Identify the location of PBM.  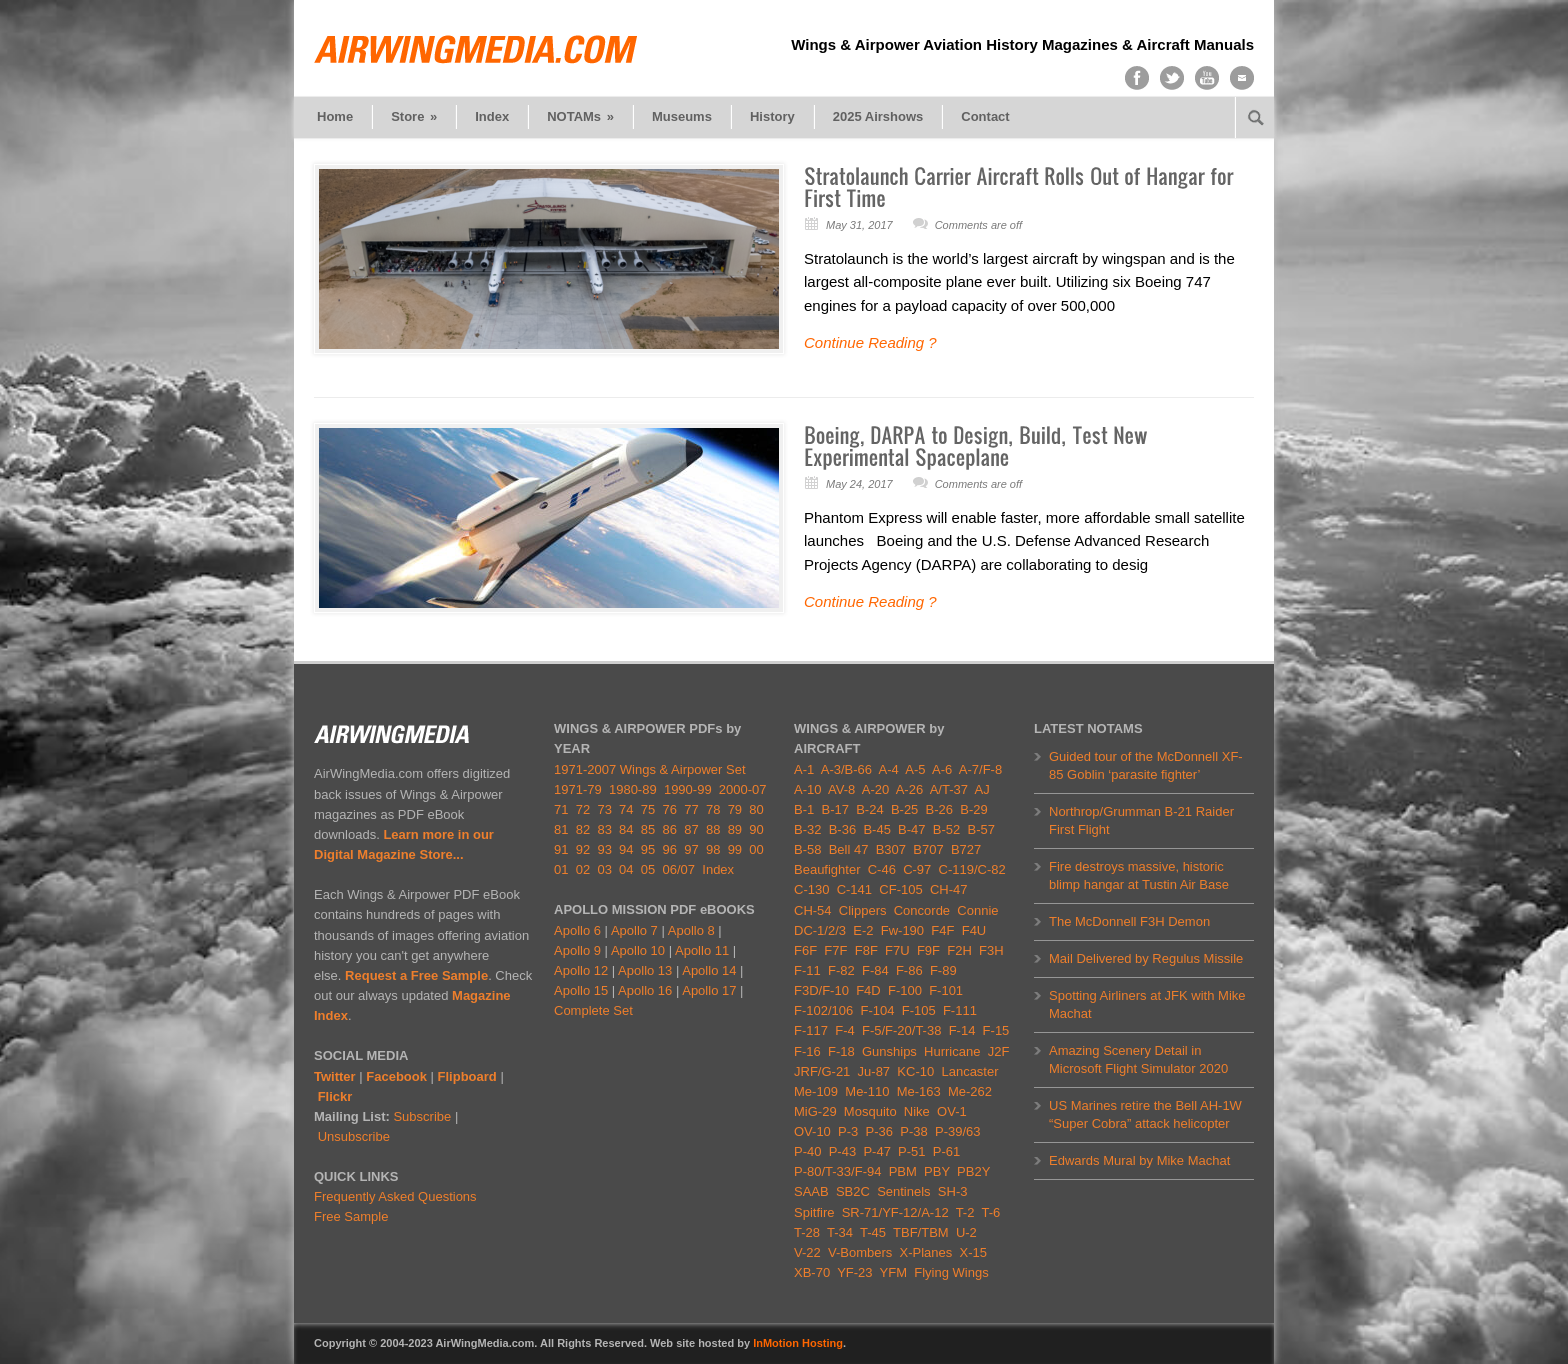
(903, 1171).